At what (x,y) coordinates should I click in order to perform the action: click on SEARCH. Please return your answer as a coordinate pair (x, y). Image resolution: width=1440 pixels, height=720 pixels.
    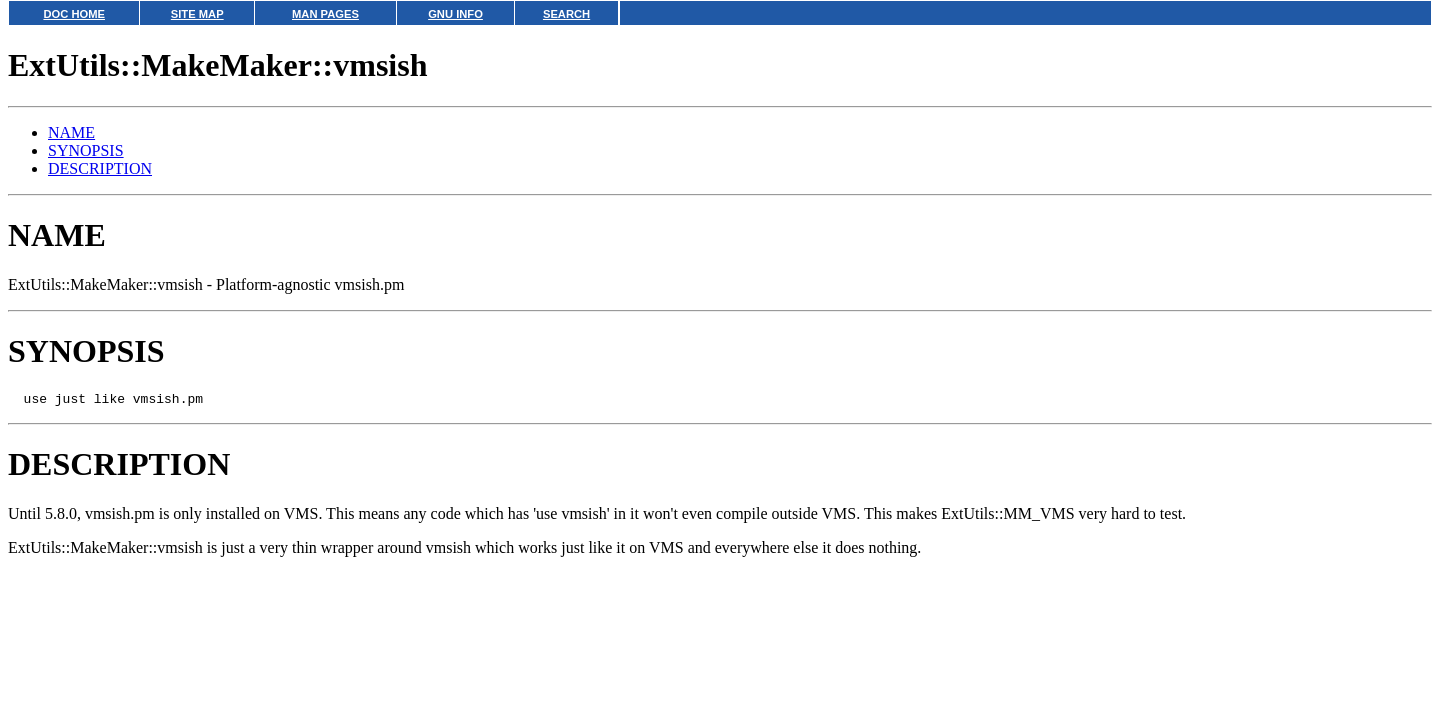
    Looking at the image, I should click on (566, 14).